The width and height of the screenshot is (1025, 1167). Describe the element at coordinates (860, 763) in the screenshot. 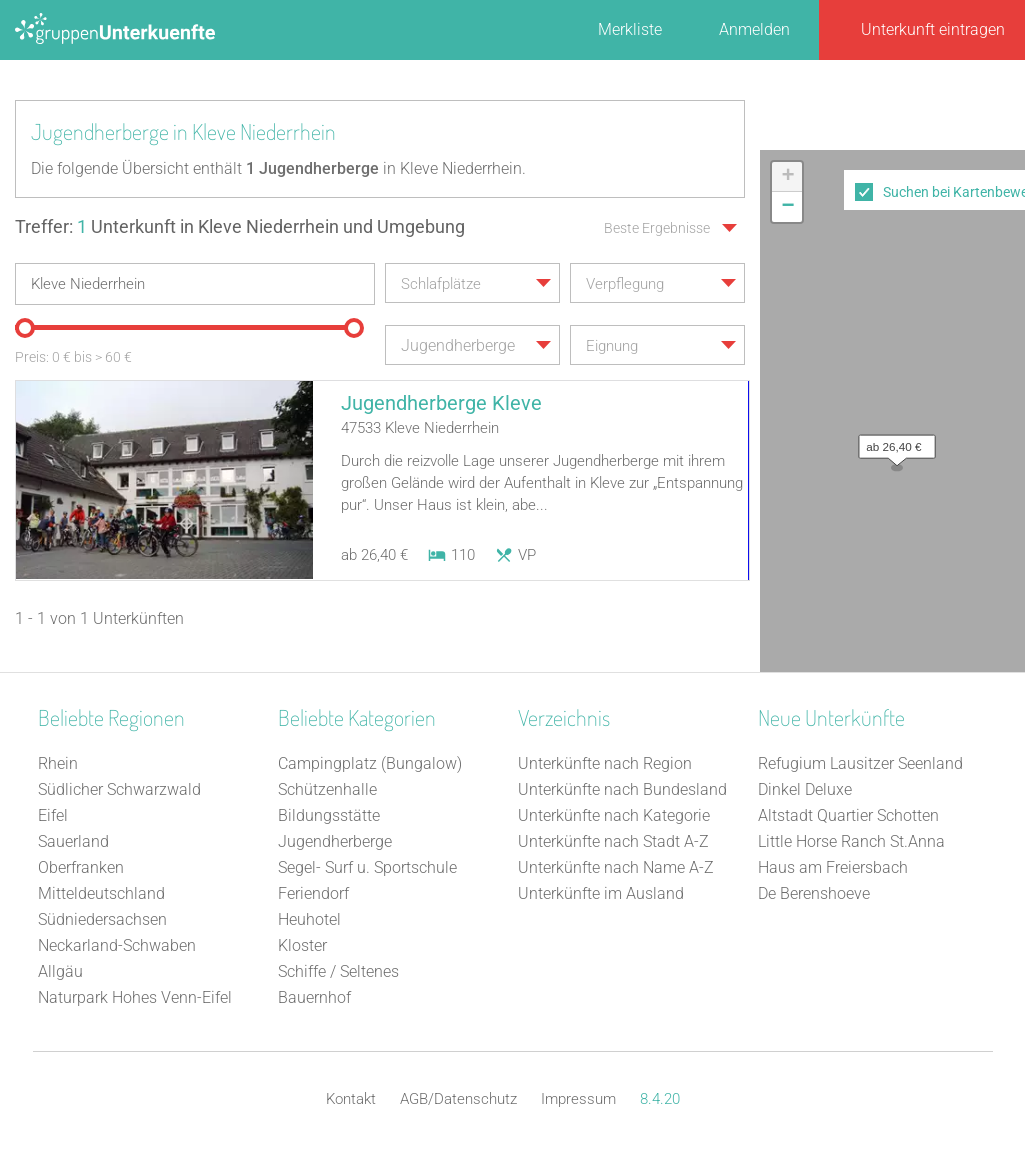

I see `Refugium Lausitzer Seenland` at that location.